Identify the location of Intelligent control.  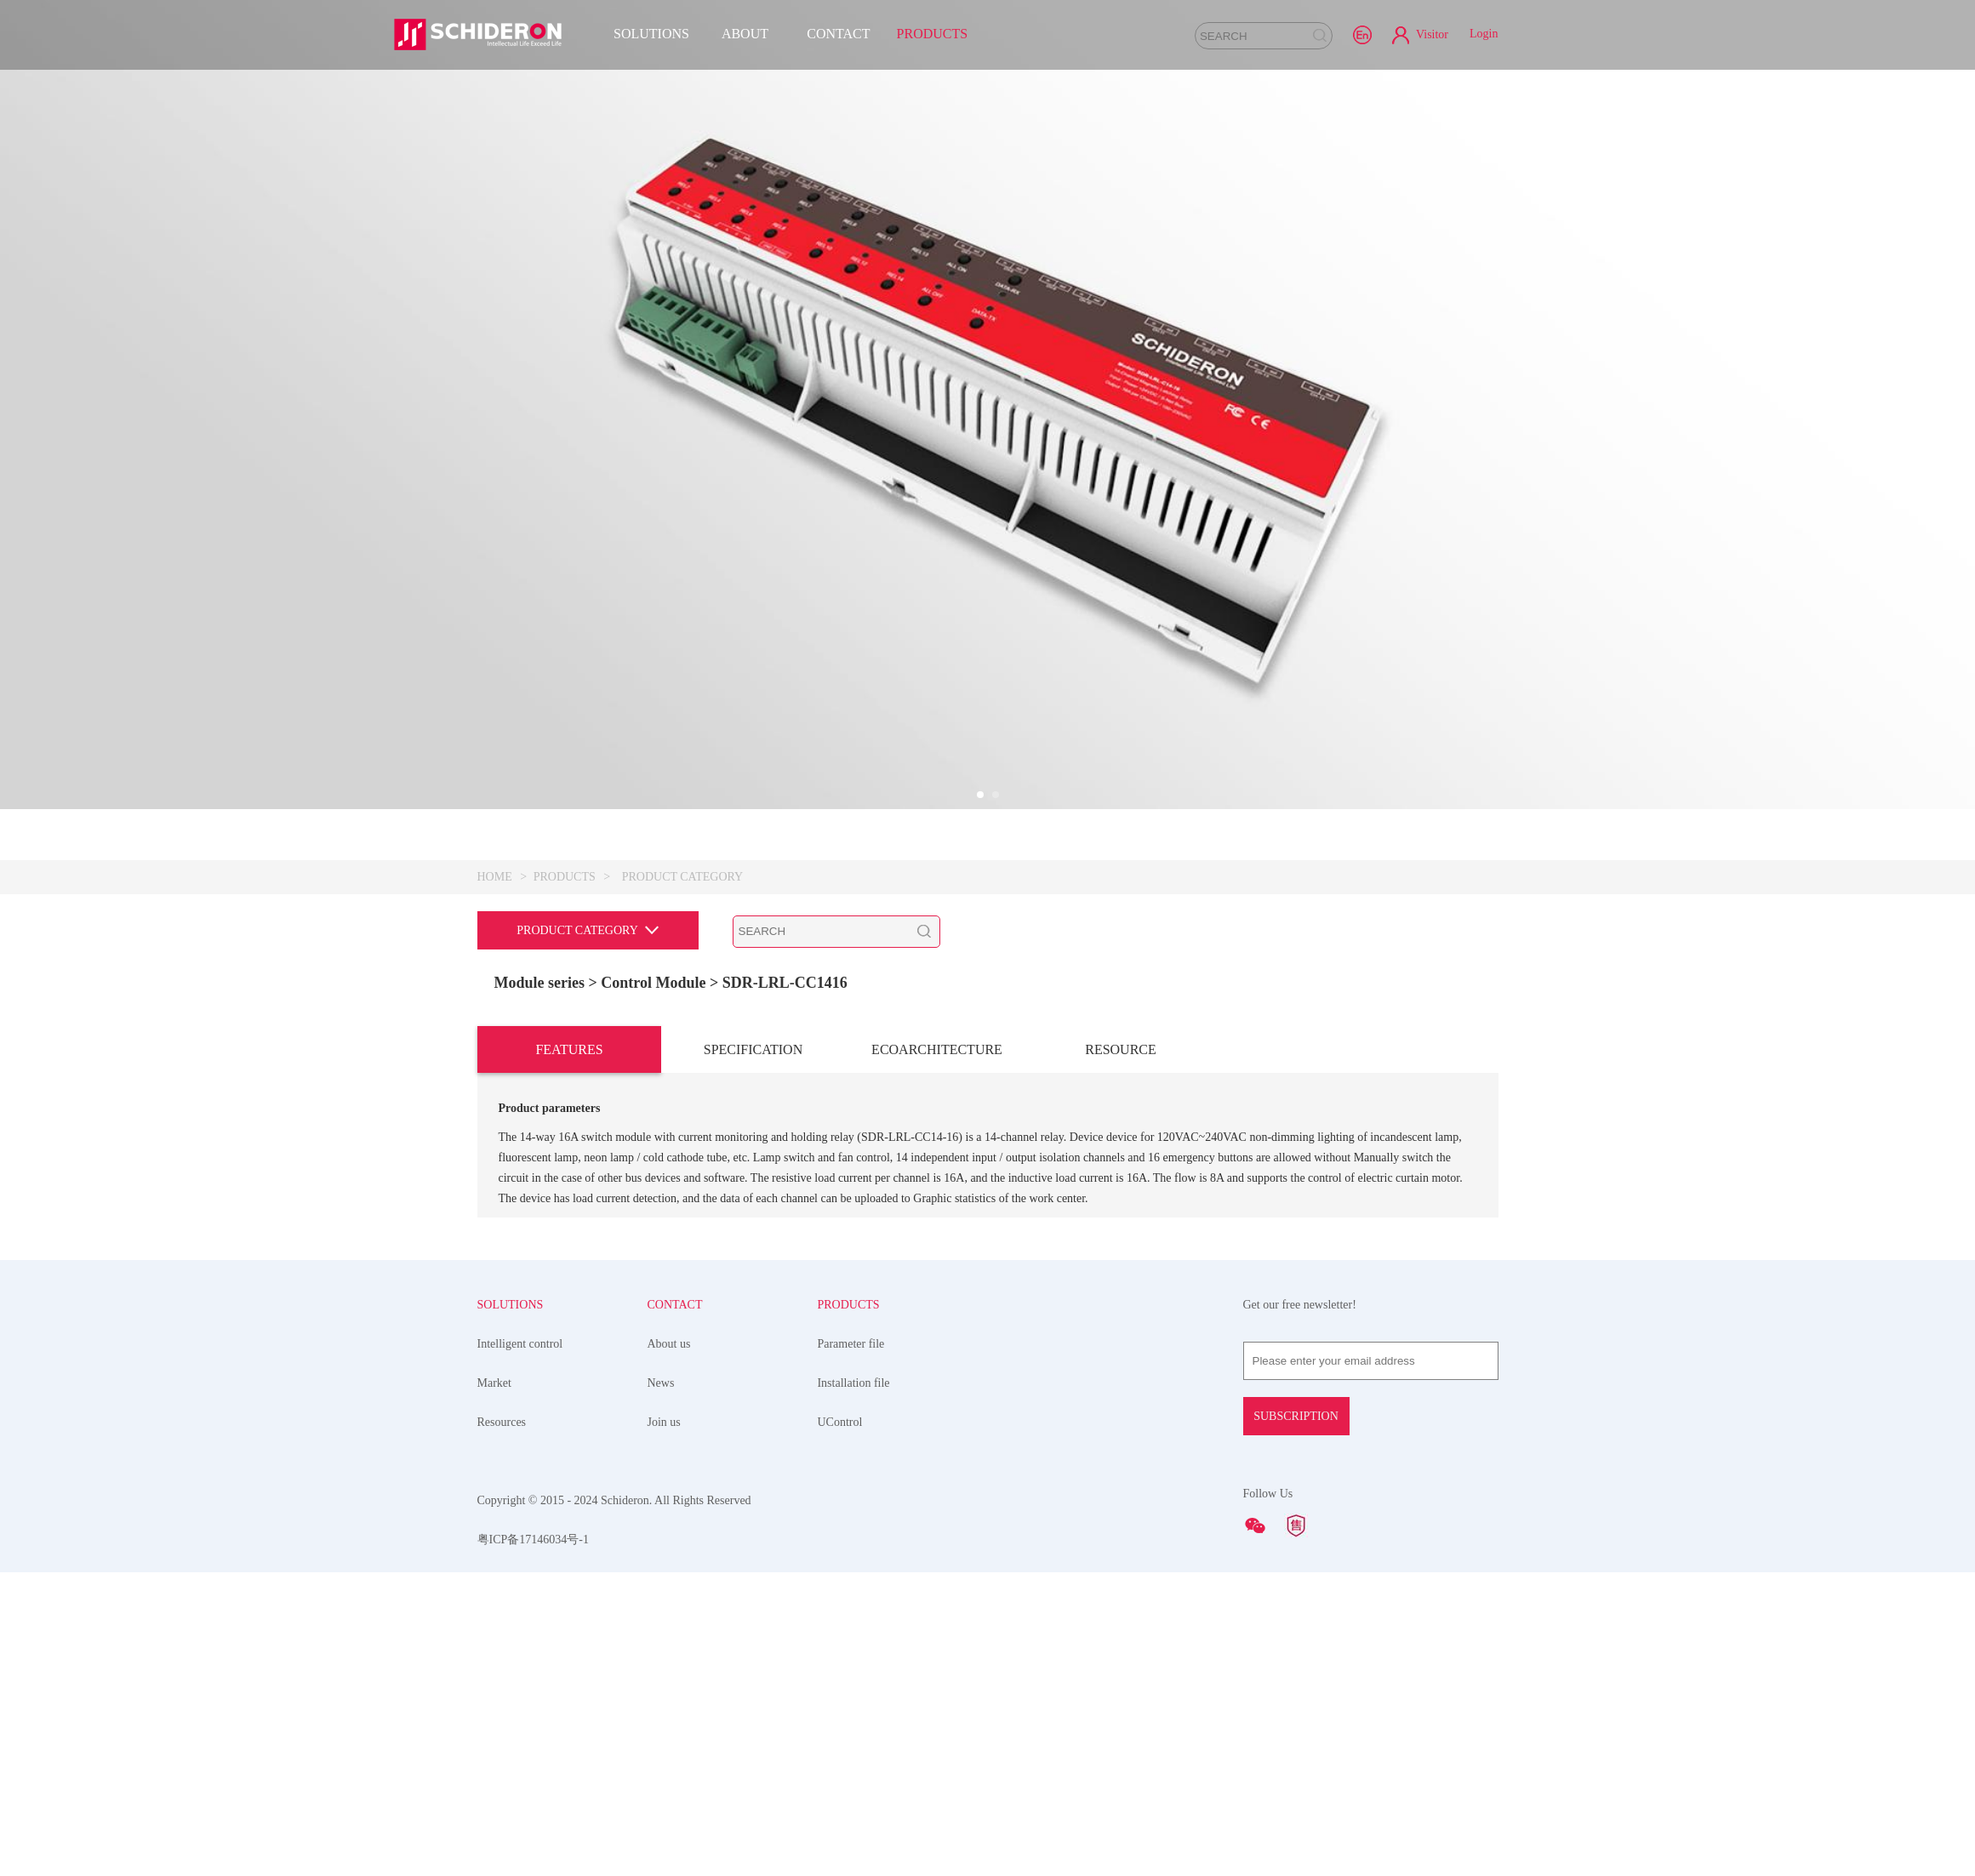
(520, 1343).